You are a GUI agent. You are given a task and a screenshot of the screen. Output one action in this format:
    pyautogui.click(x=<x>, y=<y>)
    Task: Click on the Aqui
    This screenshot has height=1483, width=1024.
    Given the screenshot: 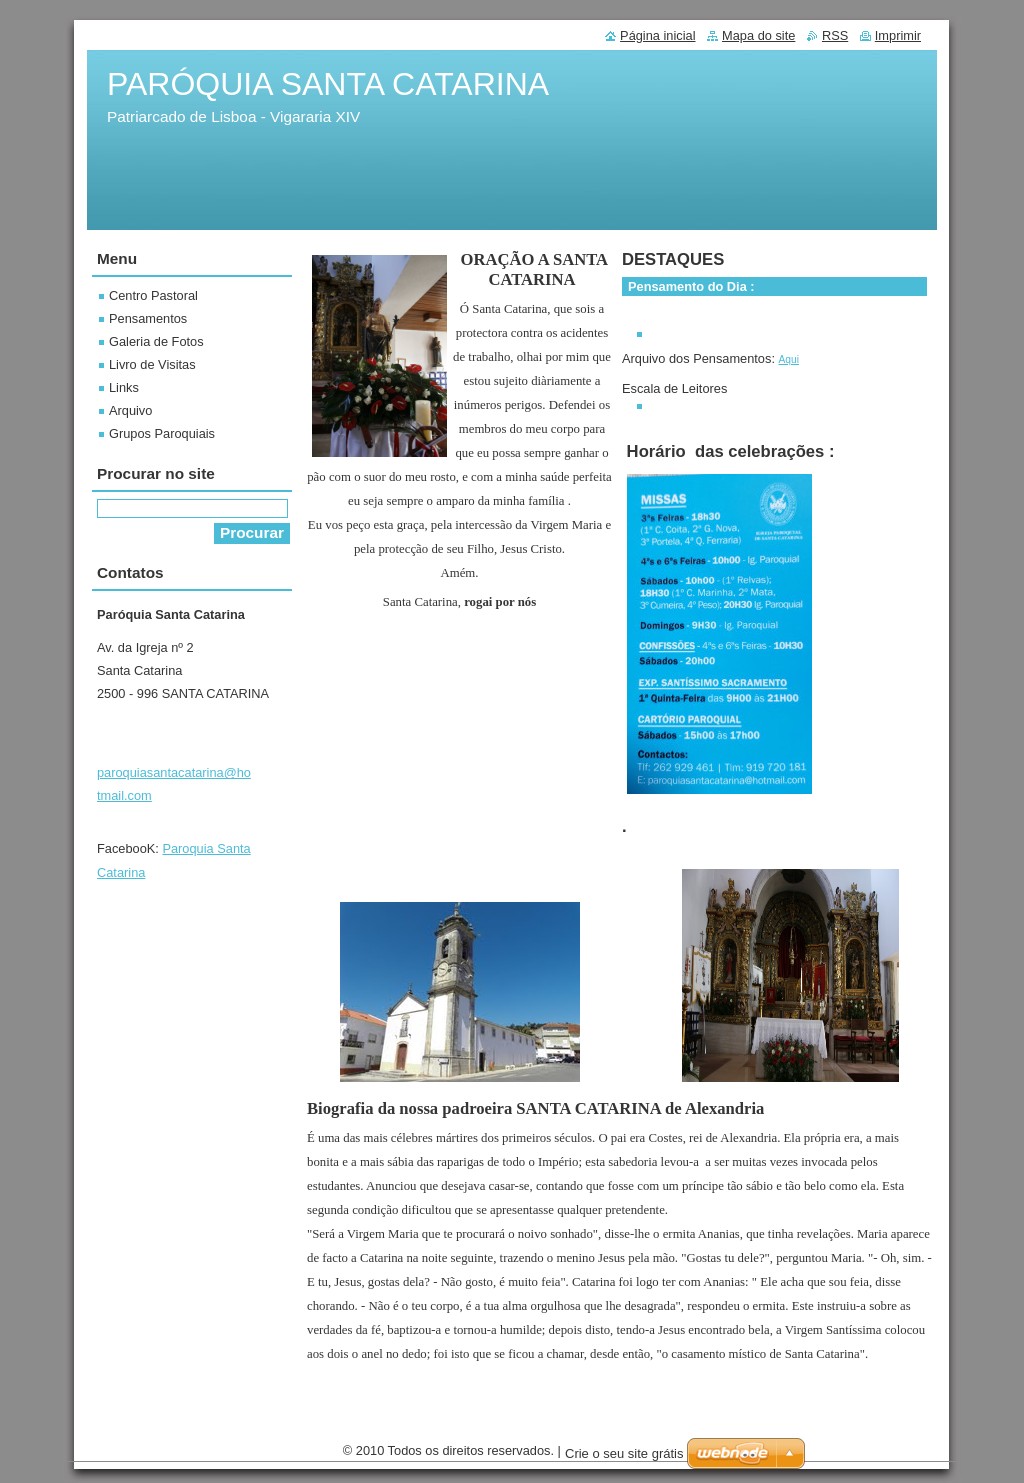 What is the action you would take?
    pyautogui.click(x=789, y=359)
    